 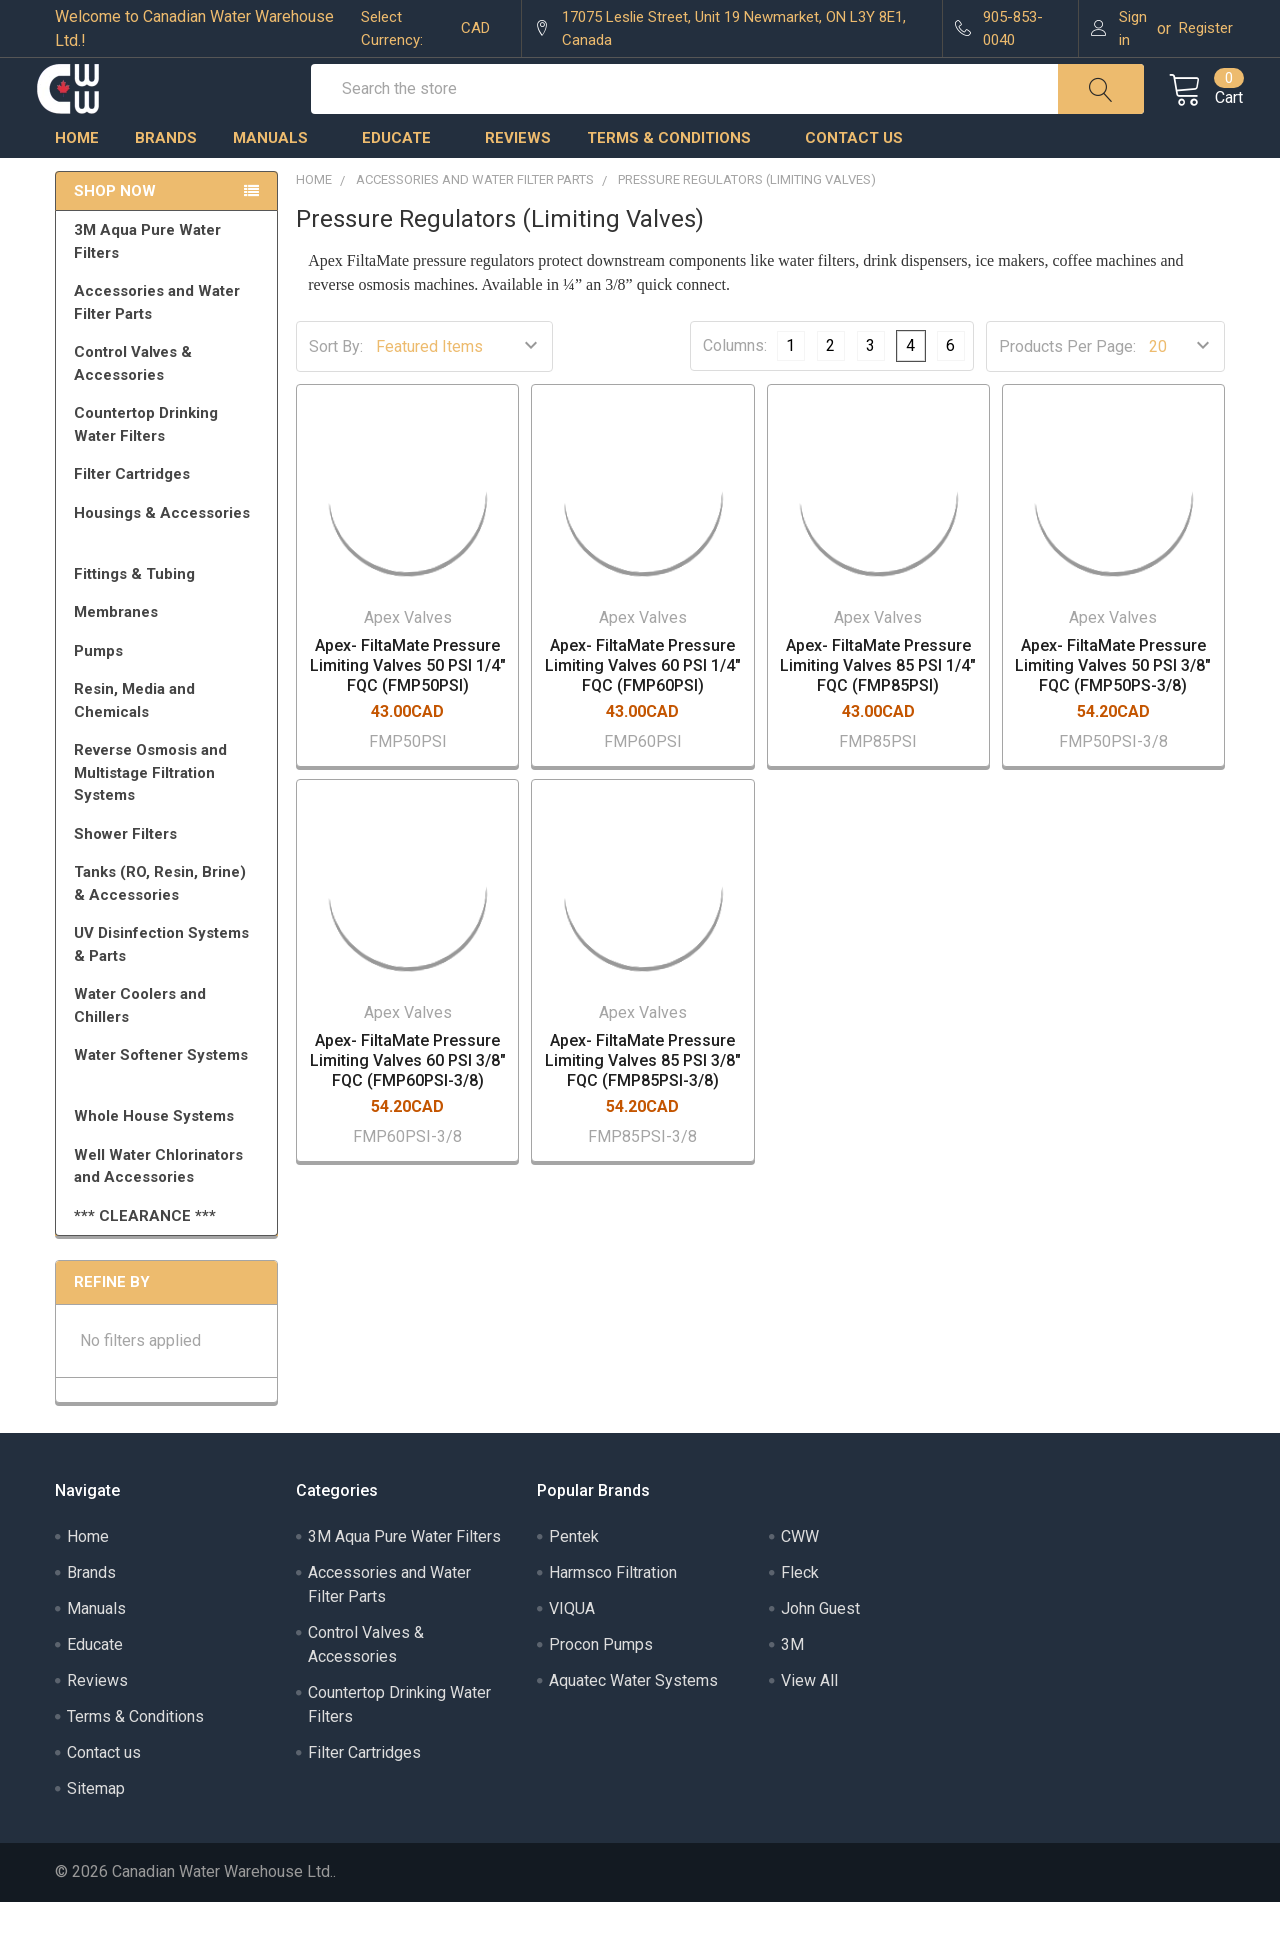 What do you see at coordinates (170, 920) in the screenshot?
I see `Tanks (RO, Resin, Brine) & Accessories` at bounding box center [170, 920].